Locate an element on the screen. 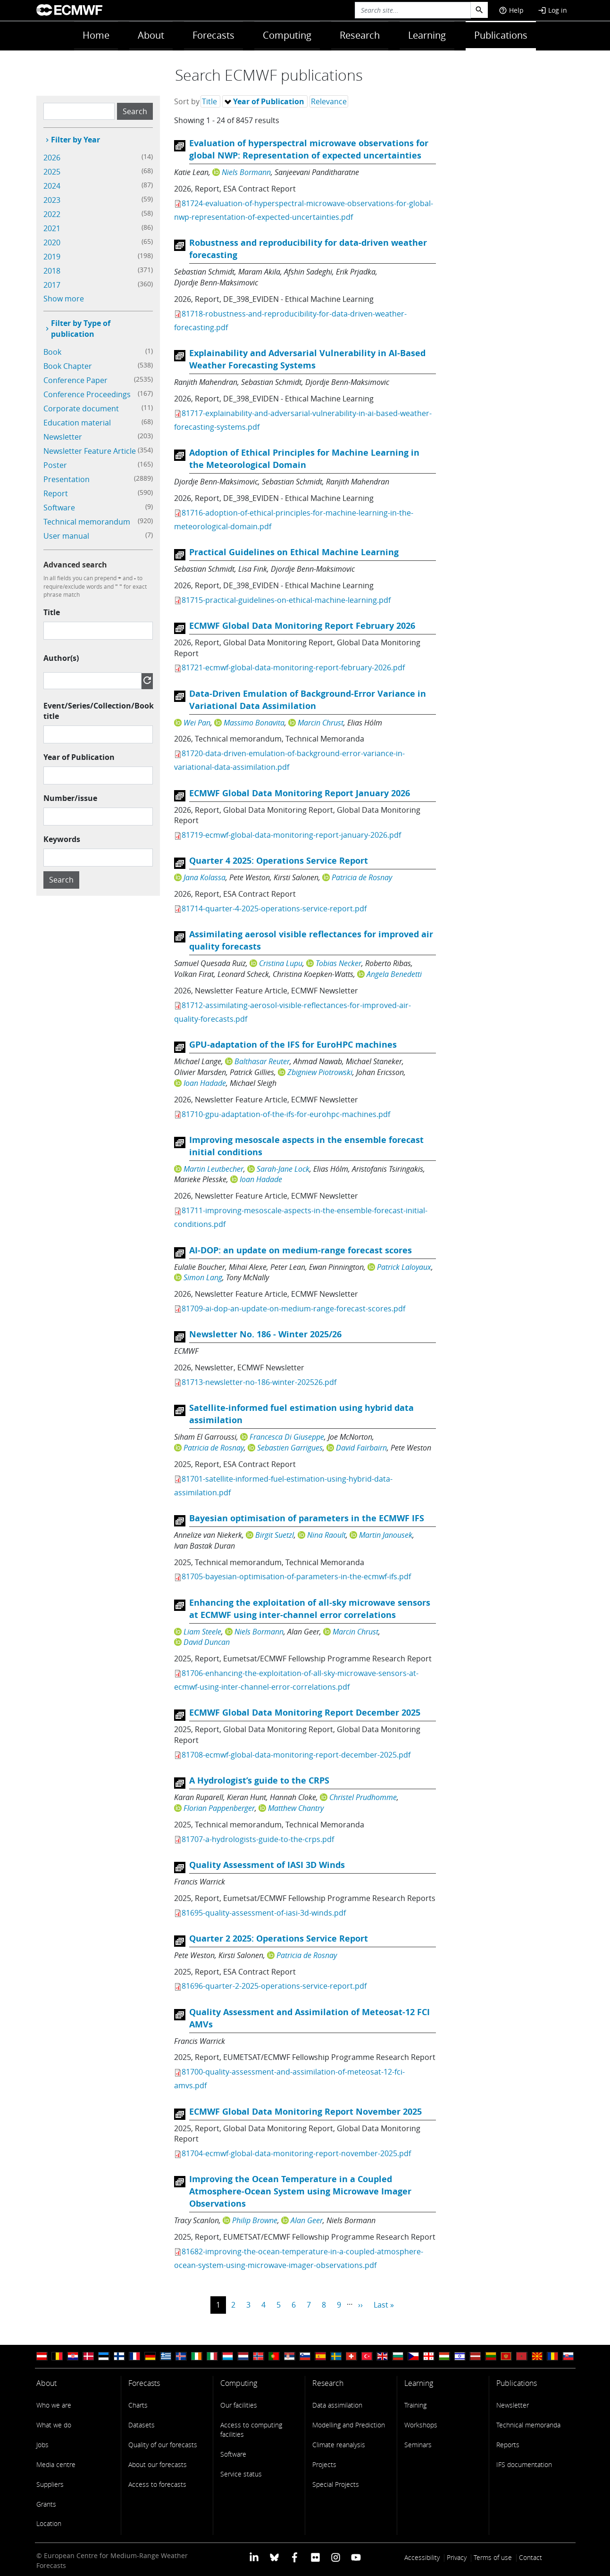  Computing is located at coordinates (287, 35).